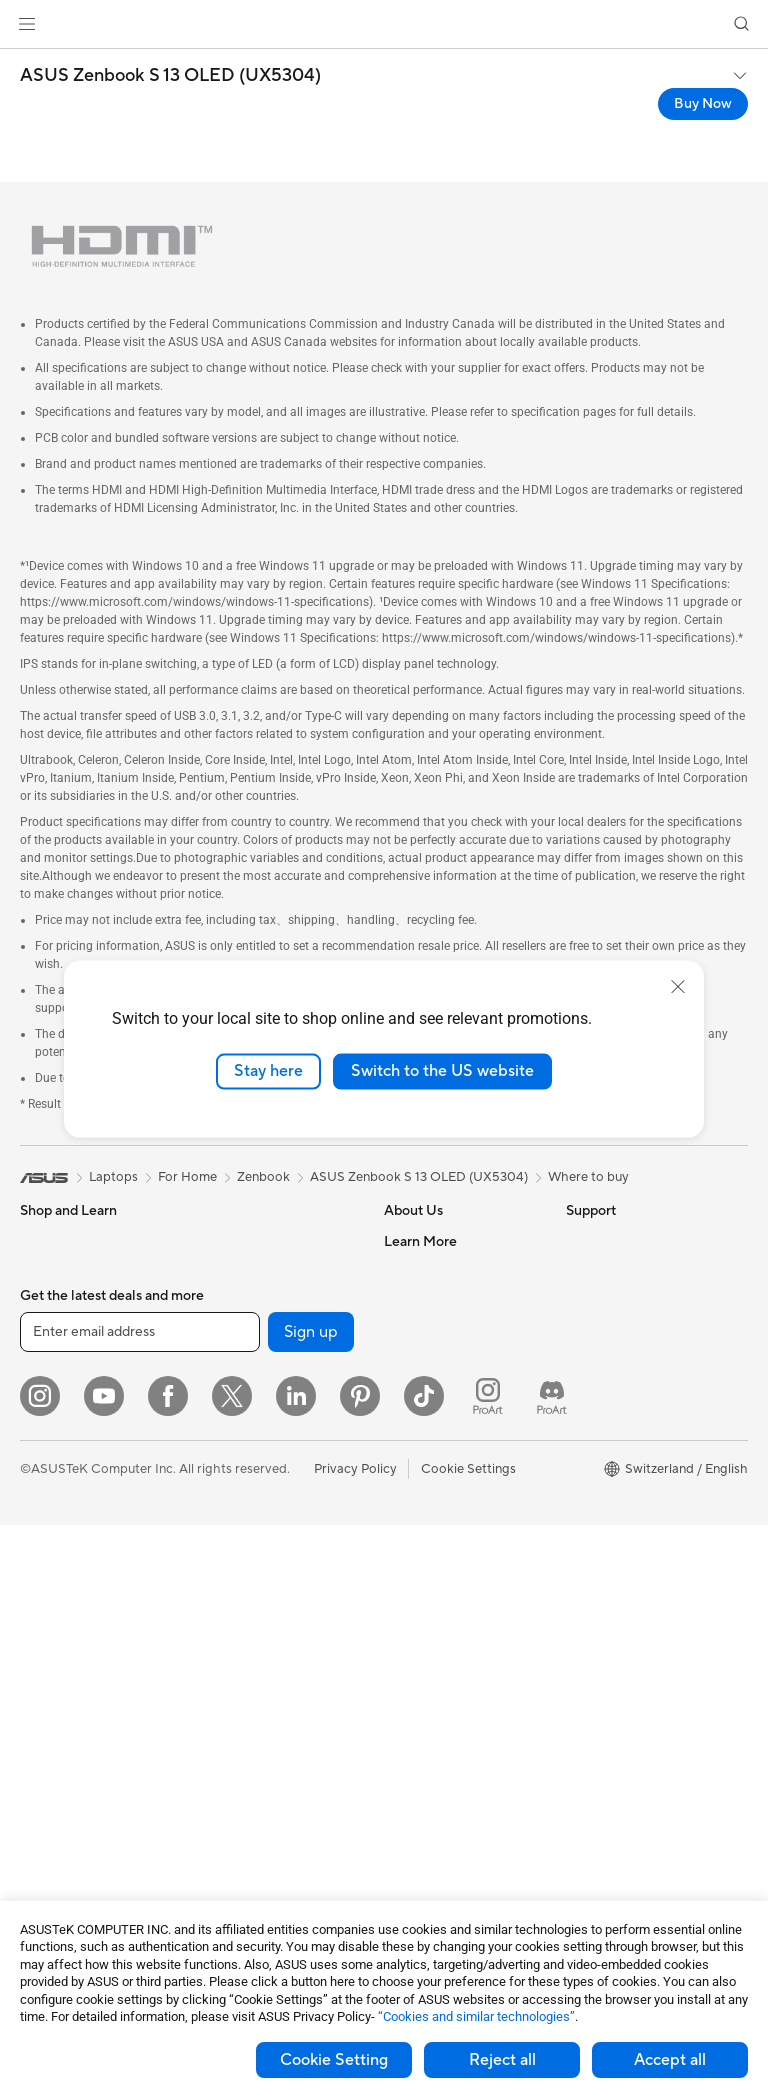 This screenshot has height=2098, width=768. I want to click on Pressroom, so click(416, 1361).